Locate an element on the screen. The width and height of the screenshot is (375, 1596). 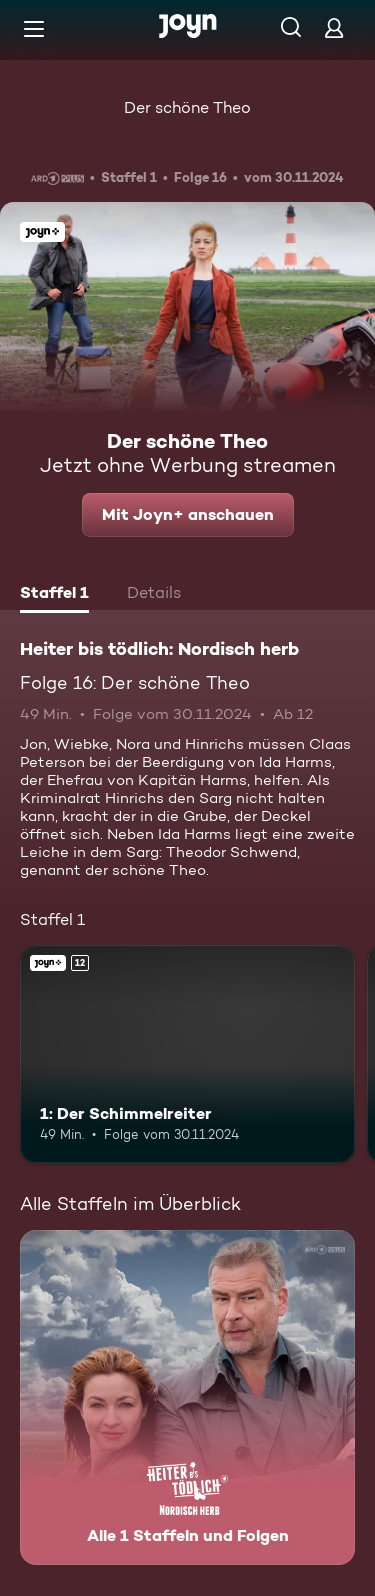
[Heiter bis tödlich: Nordisch herb. Alle 1 Staffeln und Folgen. Mehr Infos zur Serie] is located at coordinates (187, 1397).